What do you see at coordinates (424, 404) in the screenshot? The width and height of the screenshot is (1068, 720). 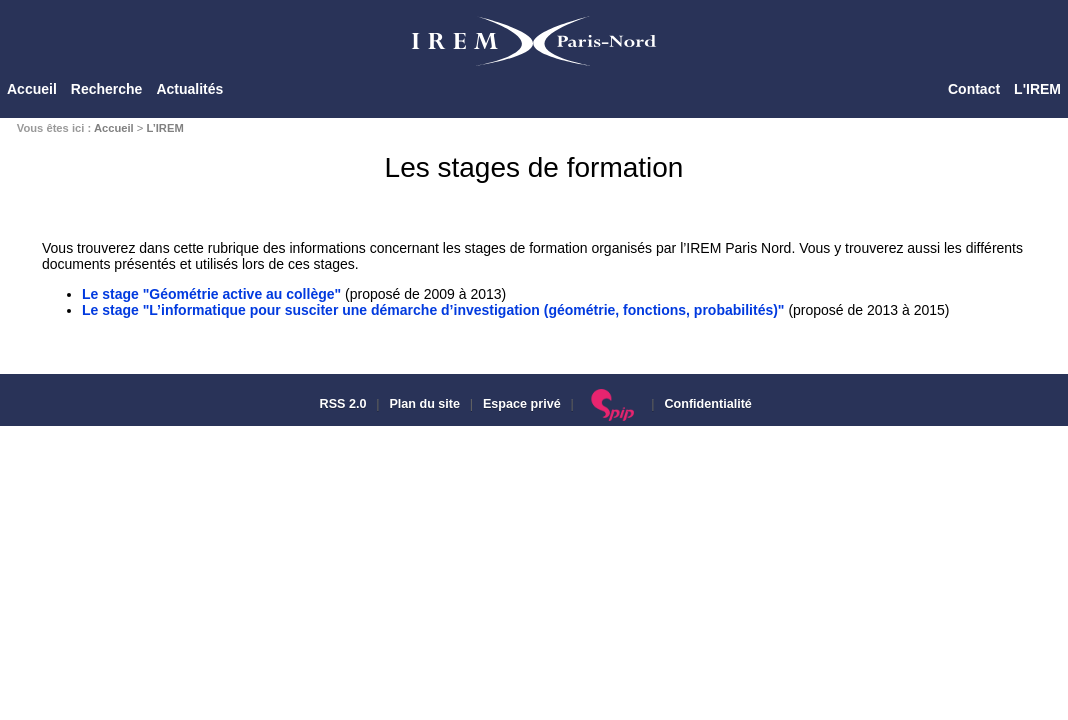 I see `Plan du site` at bounding box center [424, 404].